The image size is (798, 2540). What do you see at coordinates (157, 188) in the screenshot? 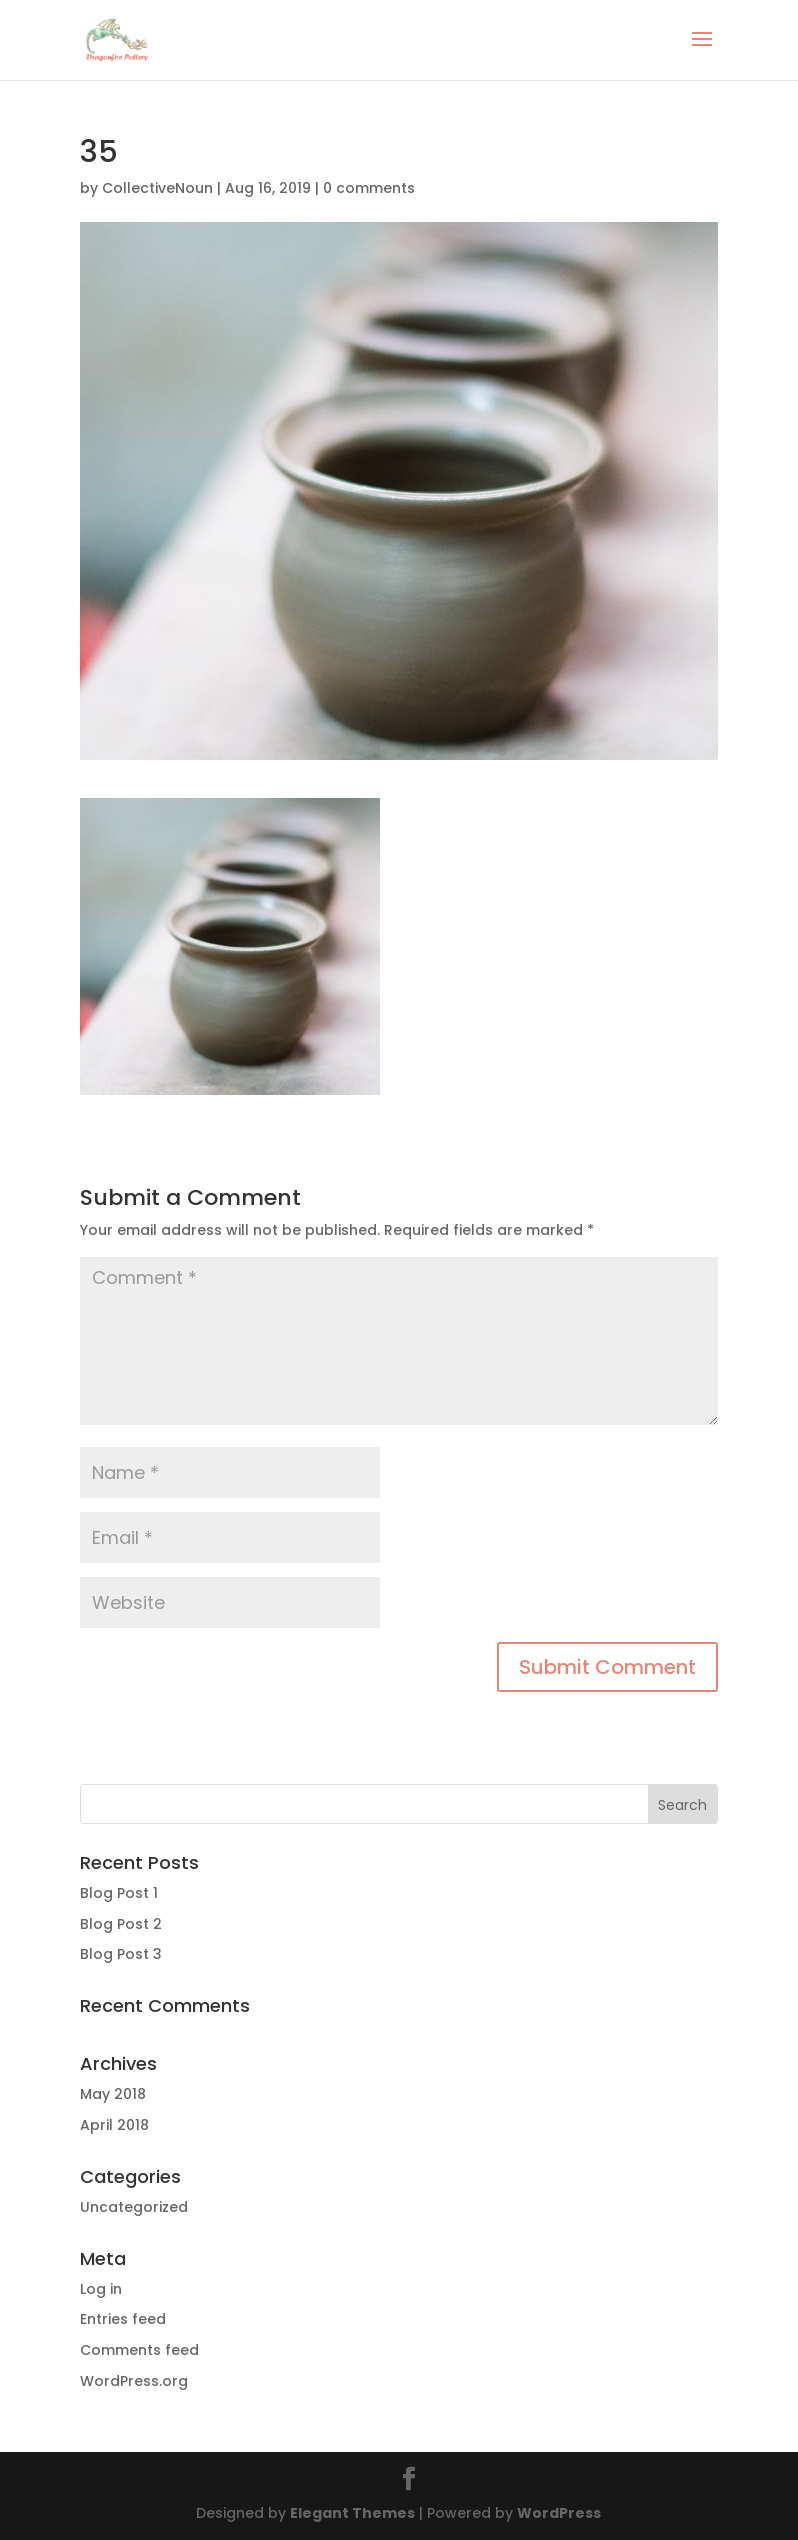
I see `CollectiveNoun` at bounding box center [157, 188].